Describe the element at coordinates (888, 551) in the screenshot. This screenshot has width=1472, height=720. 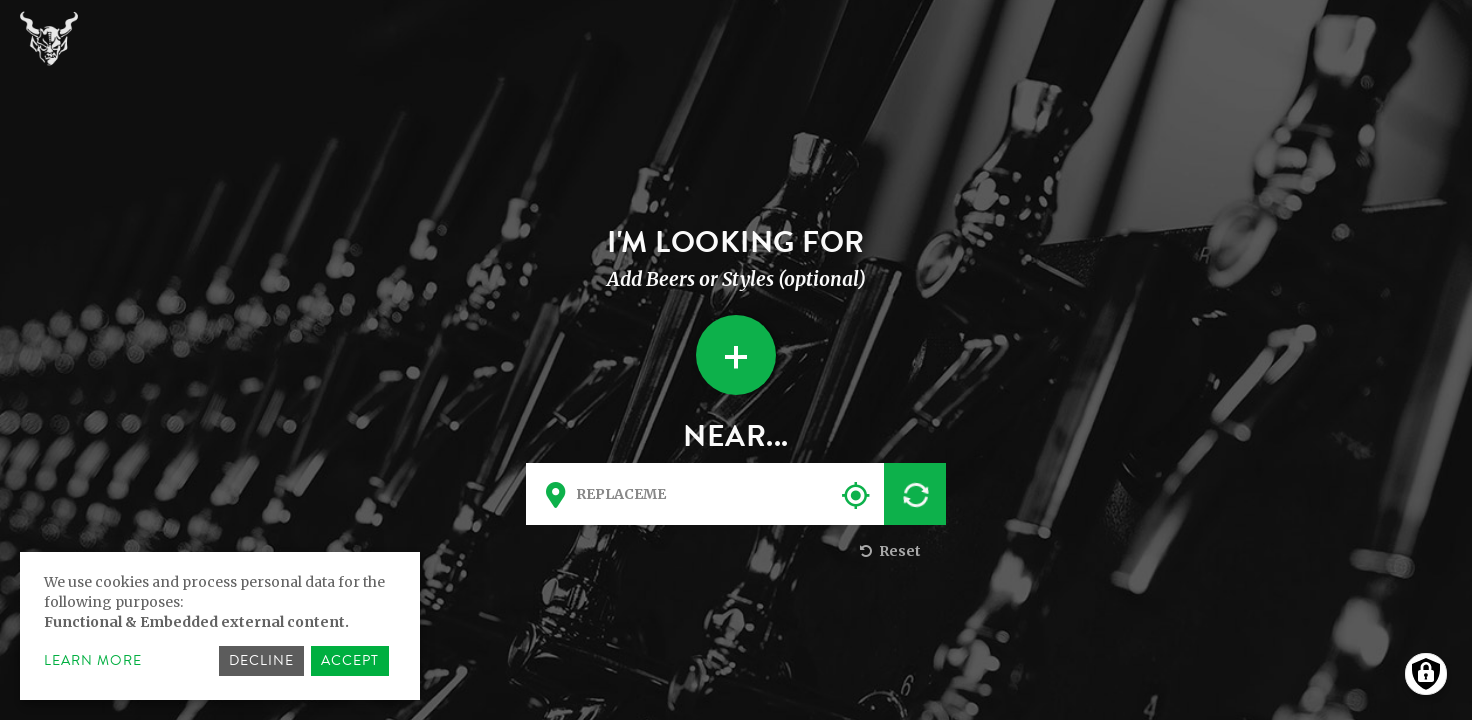
I see `Reset` at that location.